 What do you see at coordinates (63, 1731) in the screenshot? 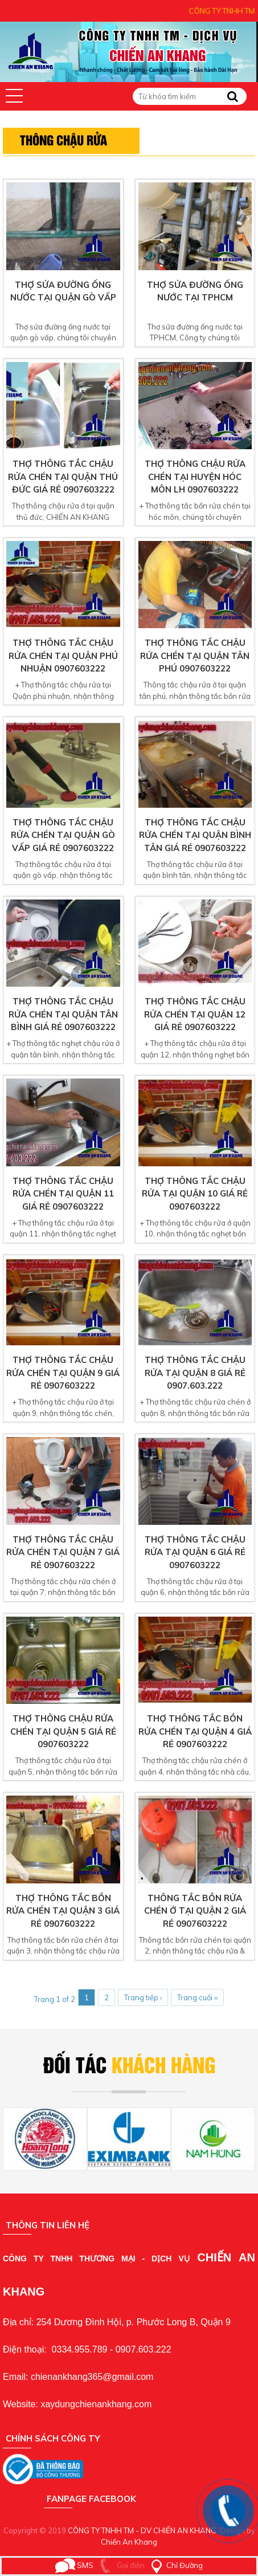
I see `Thợ thông chậu rửa chén tại quận 5 giá rẻ 0907603222` at bounding box center [63, 1731].